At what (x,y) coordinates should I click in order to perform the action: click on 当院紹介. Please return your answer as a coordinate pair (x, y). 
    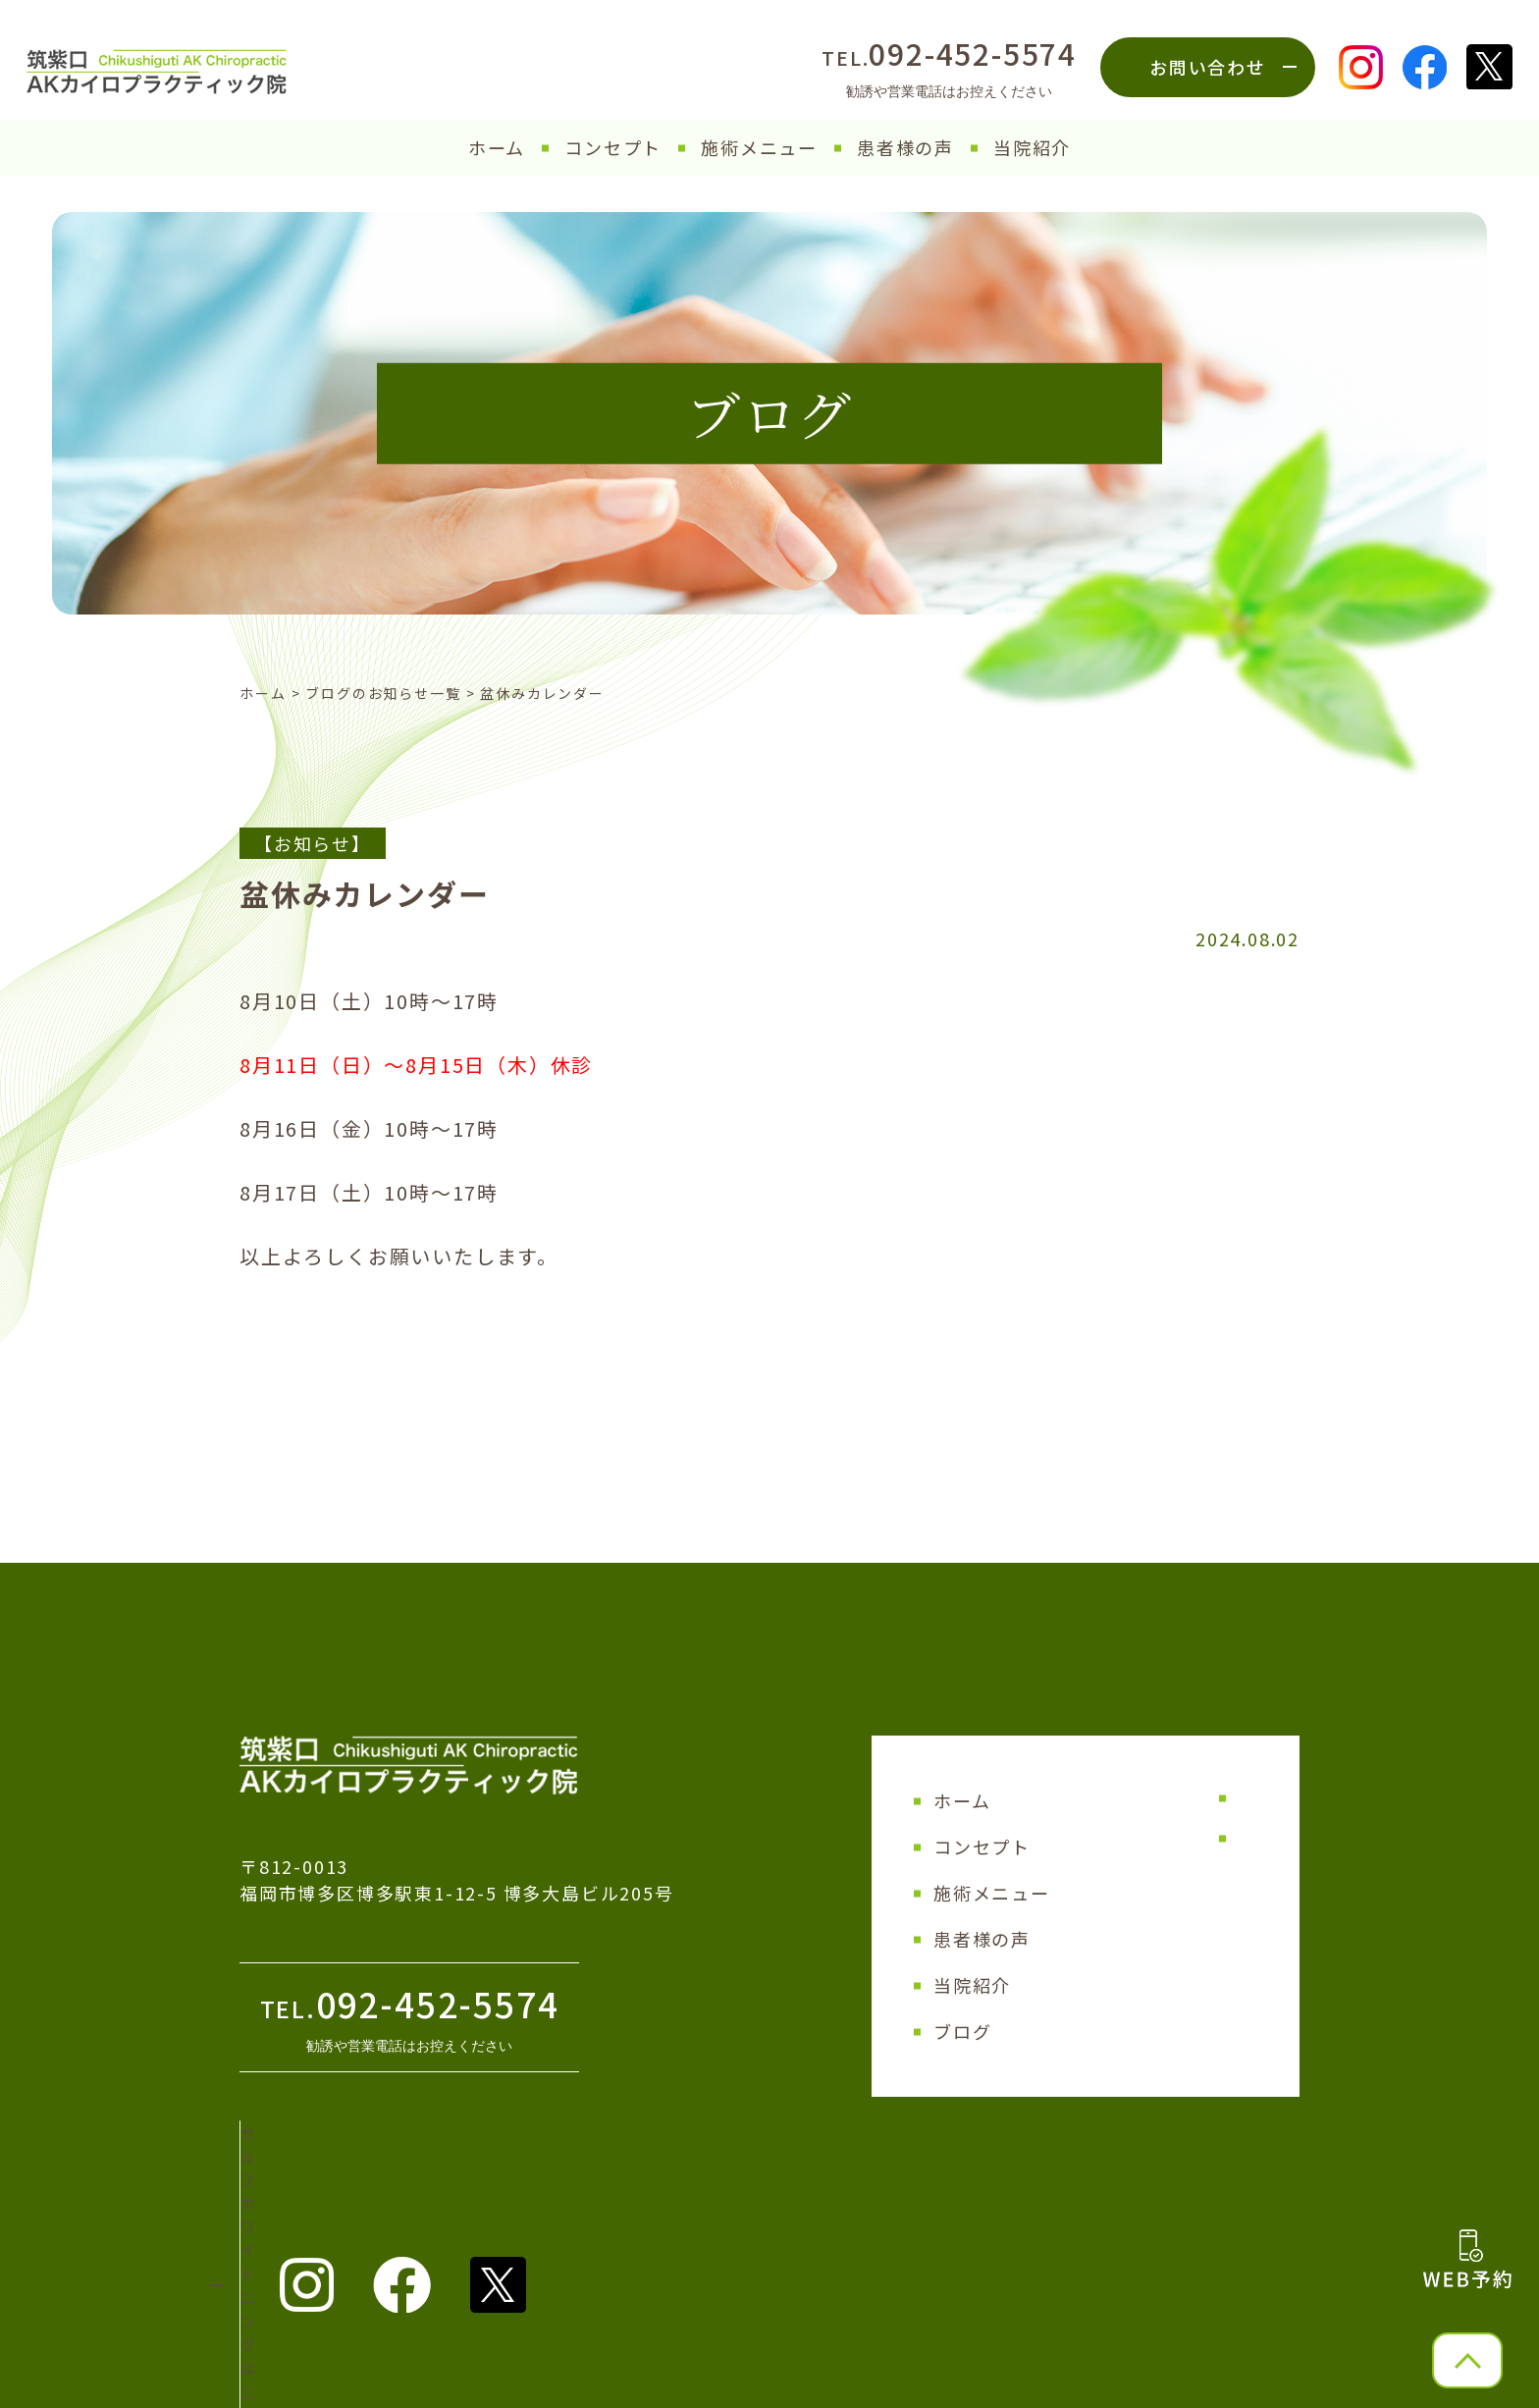
    Looking at the image, I should click on (1032, 147).